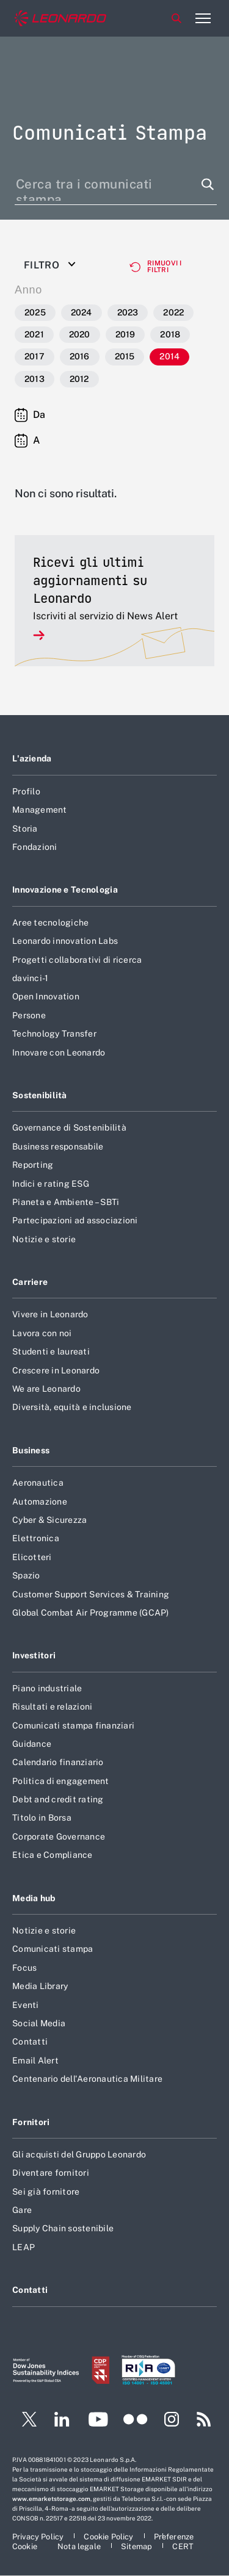  Describe the element at coordinates (65, 1202) in the screenshot. I see `Pianeta e Ambiente – SBTi [Footer vai alla pagina Pianeta e Ambiente – SBTi]` at that location.